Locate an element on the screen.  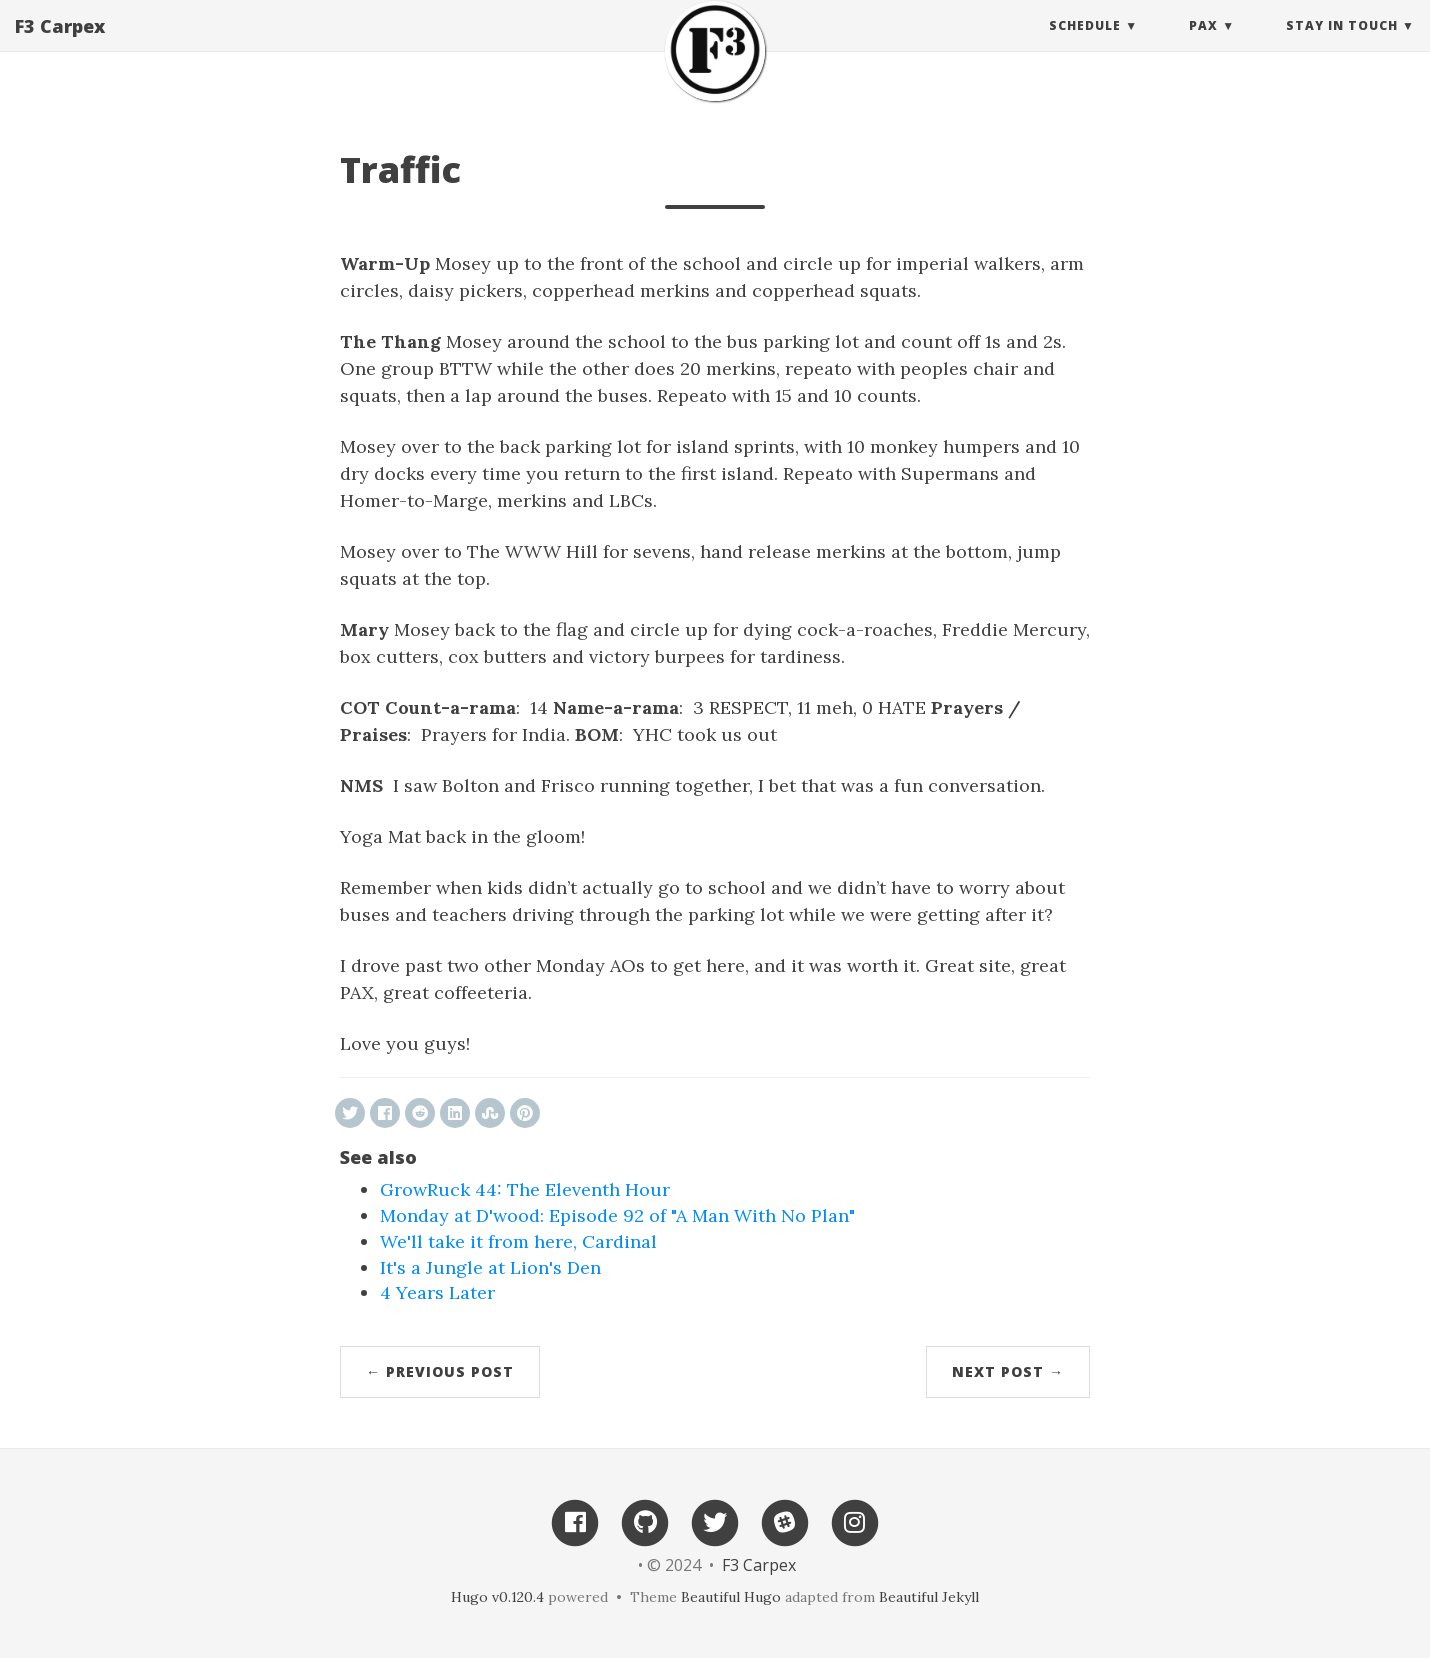
It's a Jungle at Lion's Den is located at coordinates (490, 1267).